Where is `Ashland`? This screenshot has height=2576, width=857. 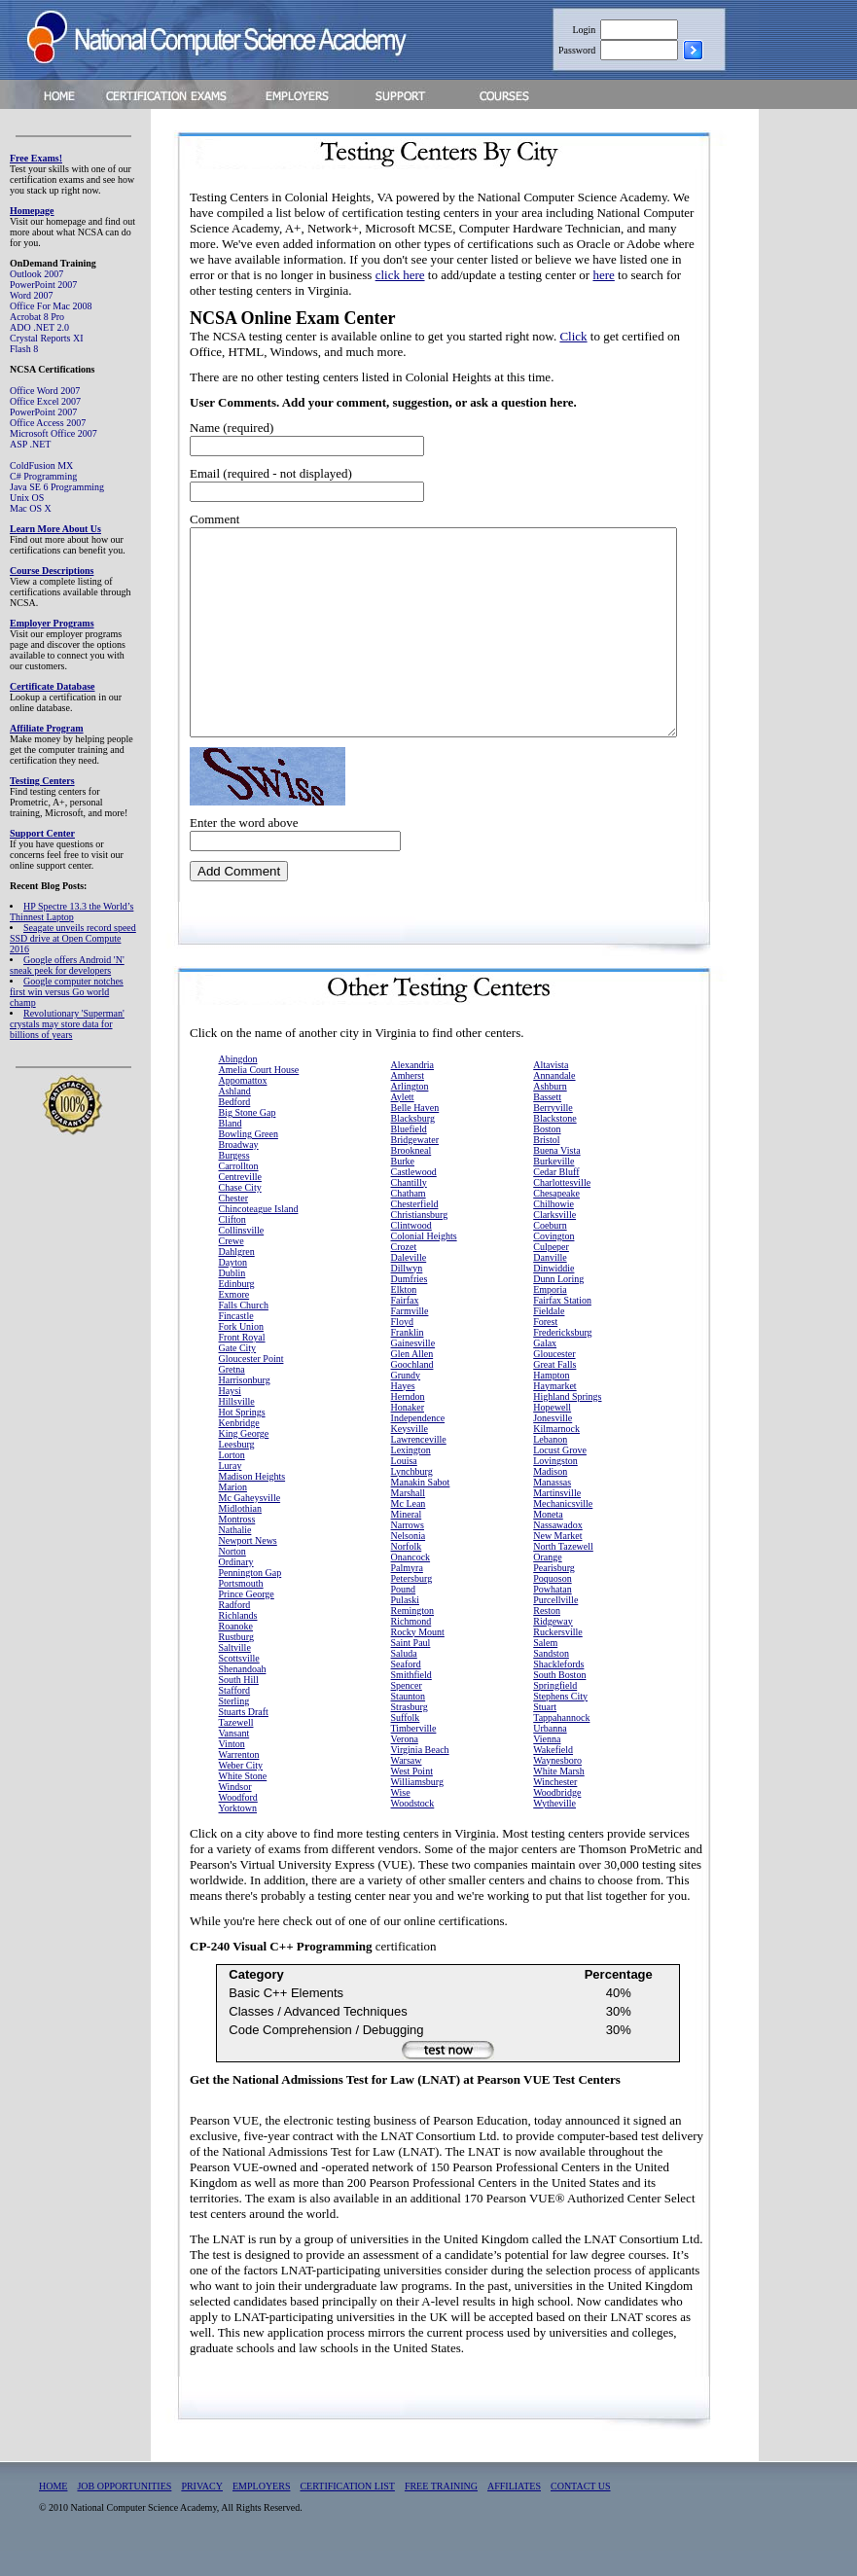 Ashland is located at coordinates (235, 1116).